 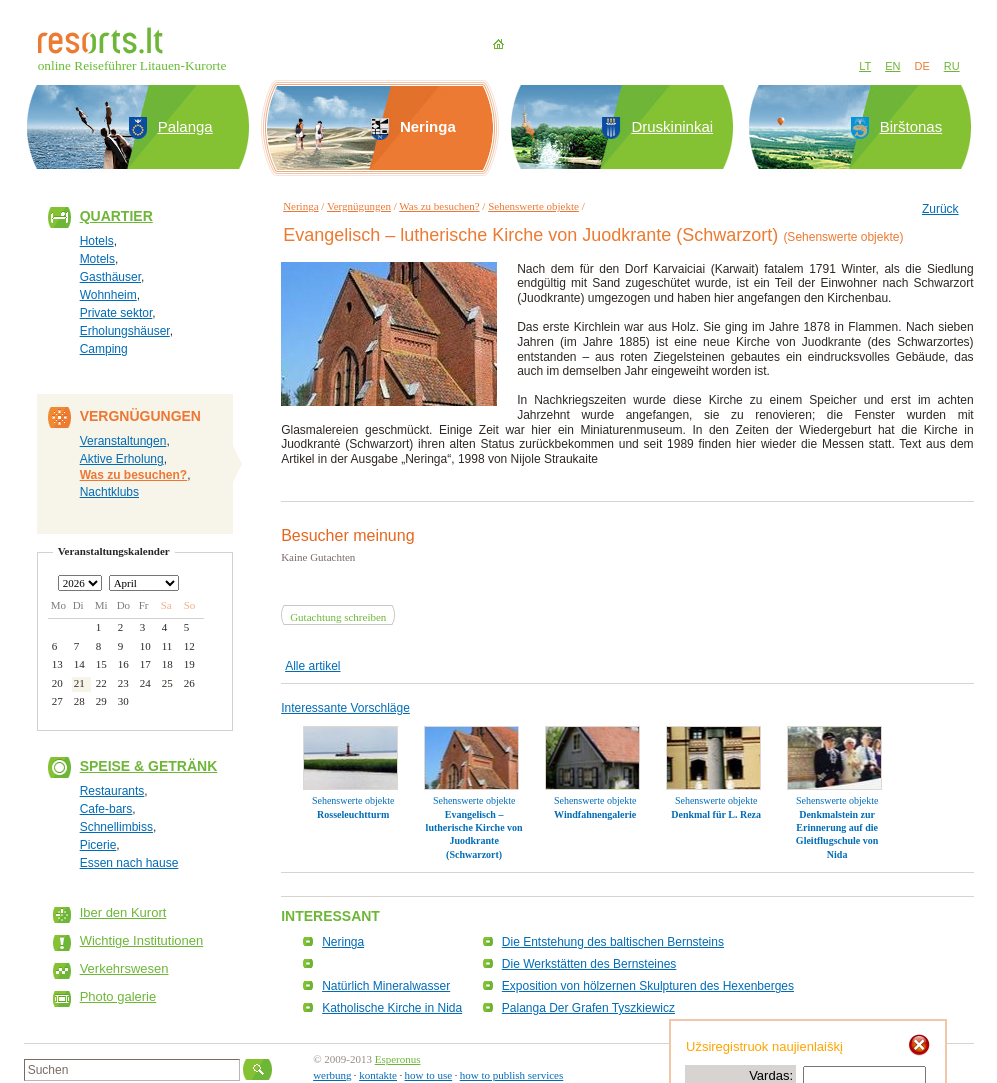 I want to click on Picerie, so click(x=98, y=845).